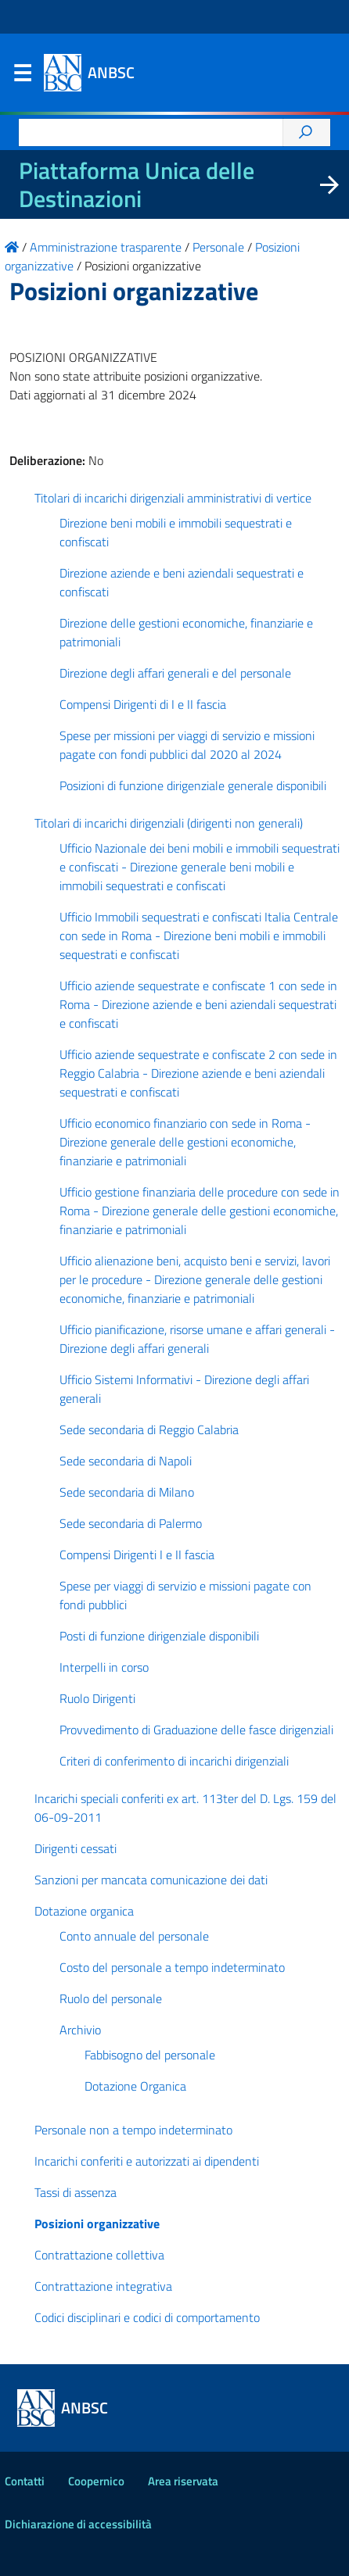 The image size is (349, 2576). Describe the element at coordinates (175, 673) in the screenshot. I see `Direzione degli affari generali e del personale` at that location.